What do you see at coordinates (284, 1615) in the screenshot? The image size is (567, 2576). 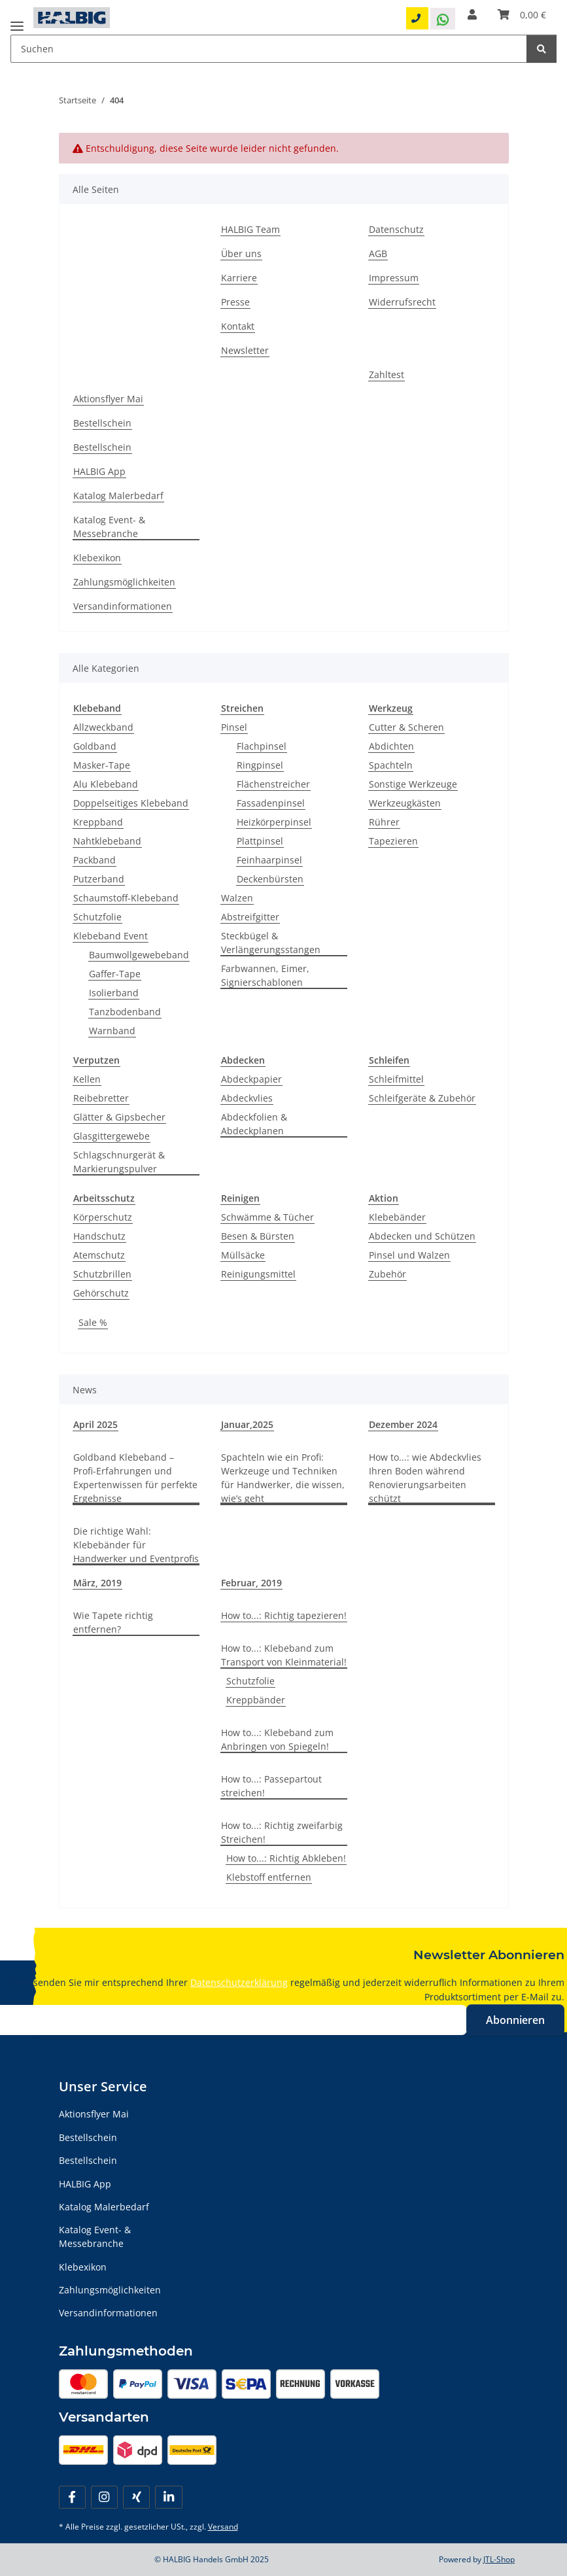 I see `How to...: Richtig tapezieren!` at bounding box center [284, 1615].